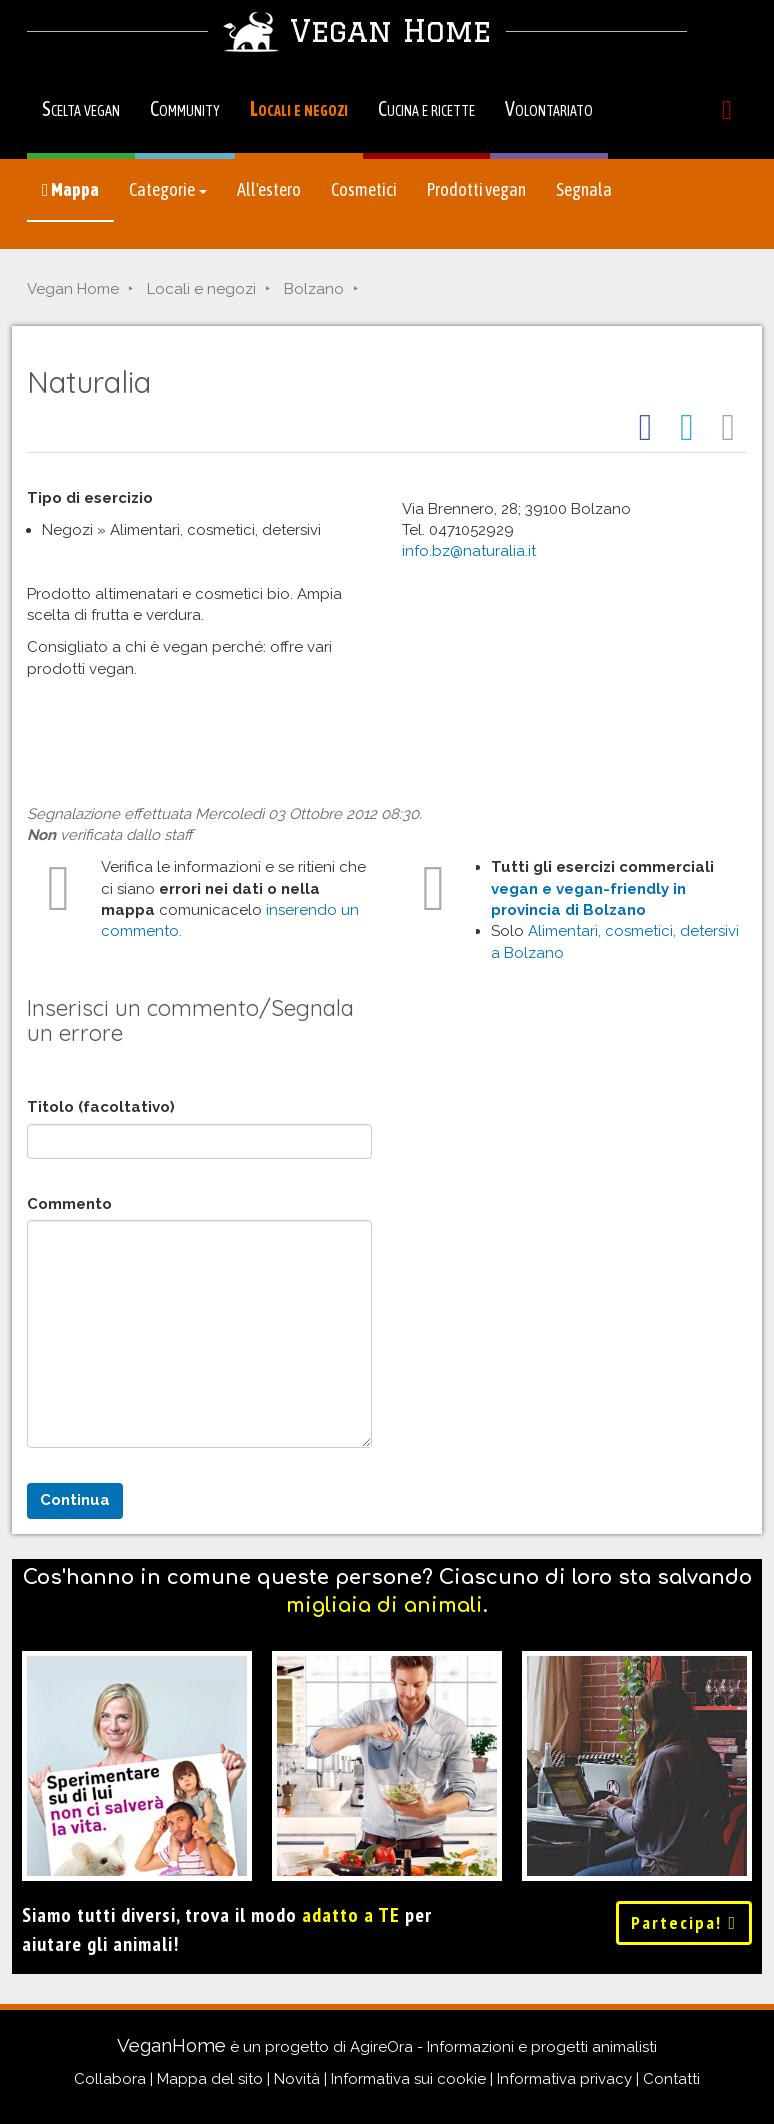 This screenshot has height=2124, width=774. Describe the element at coordinates (110, 2079) in the screenshot. I see `Collabora` at that location.